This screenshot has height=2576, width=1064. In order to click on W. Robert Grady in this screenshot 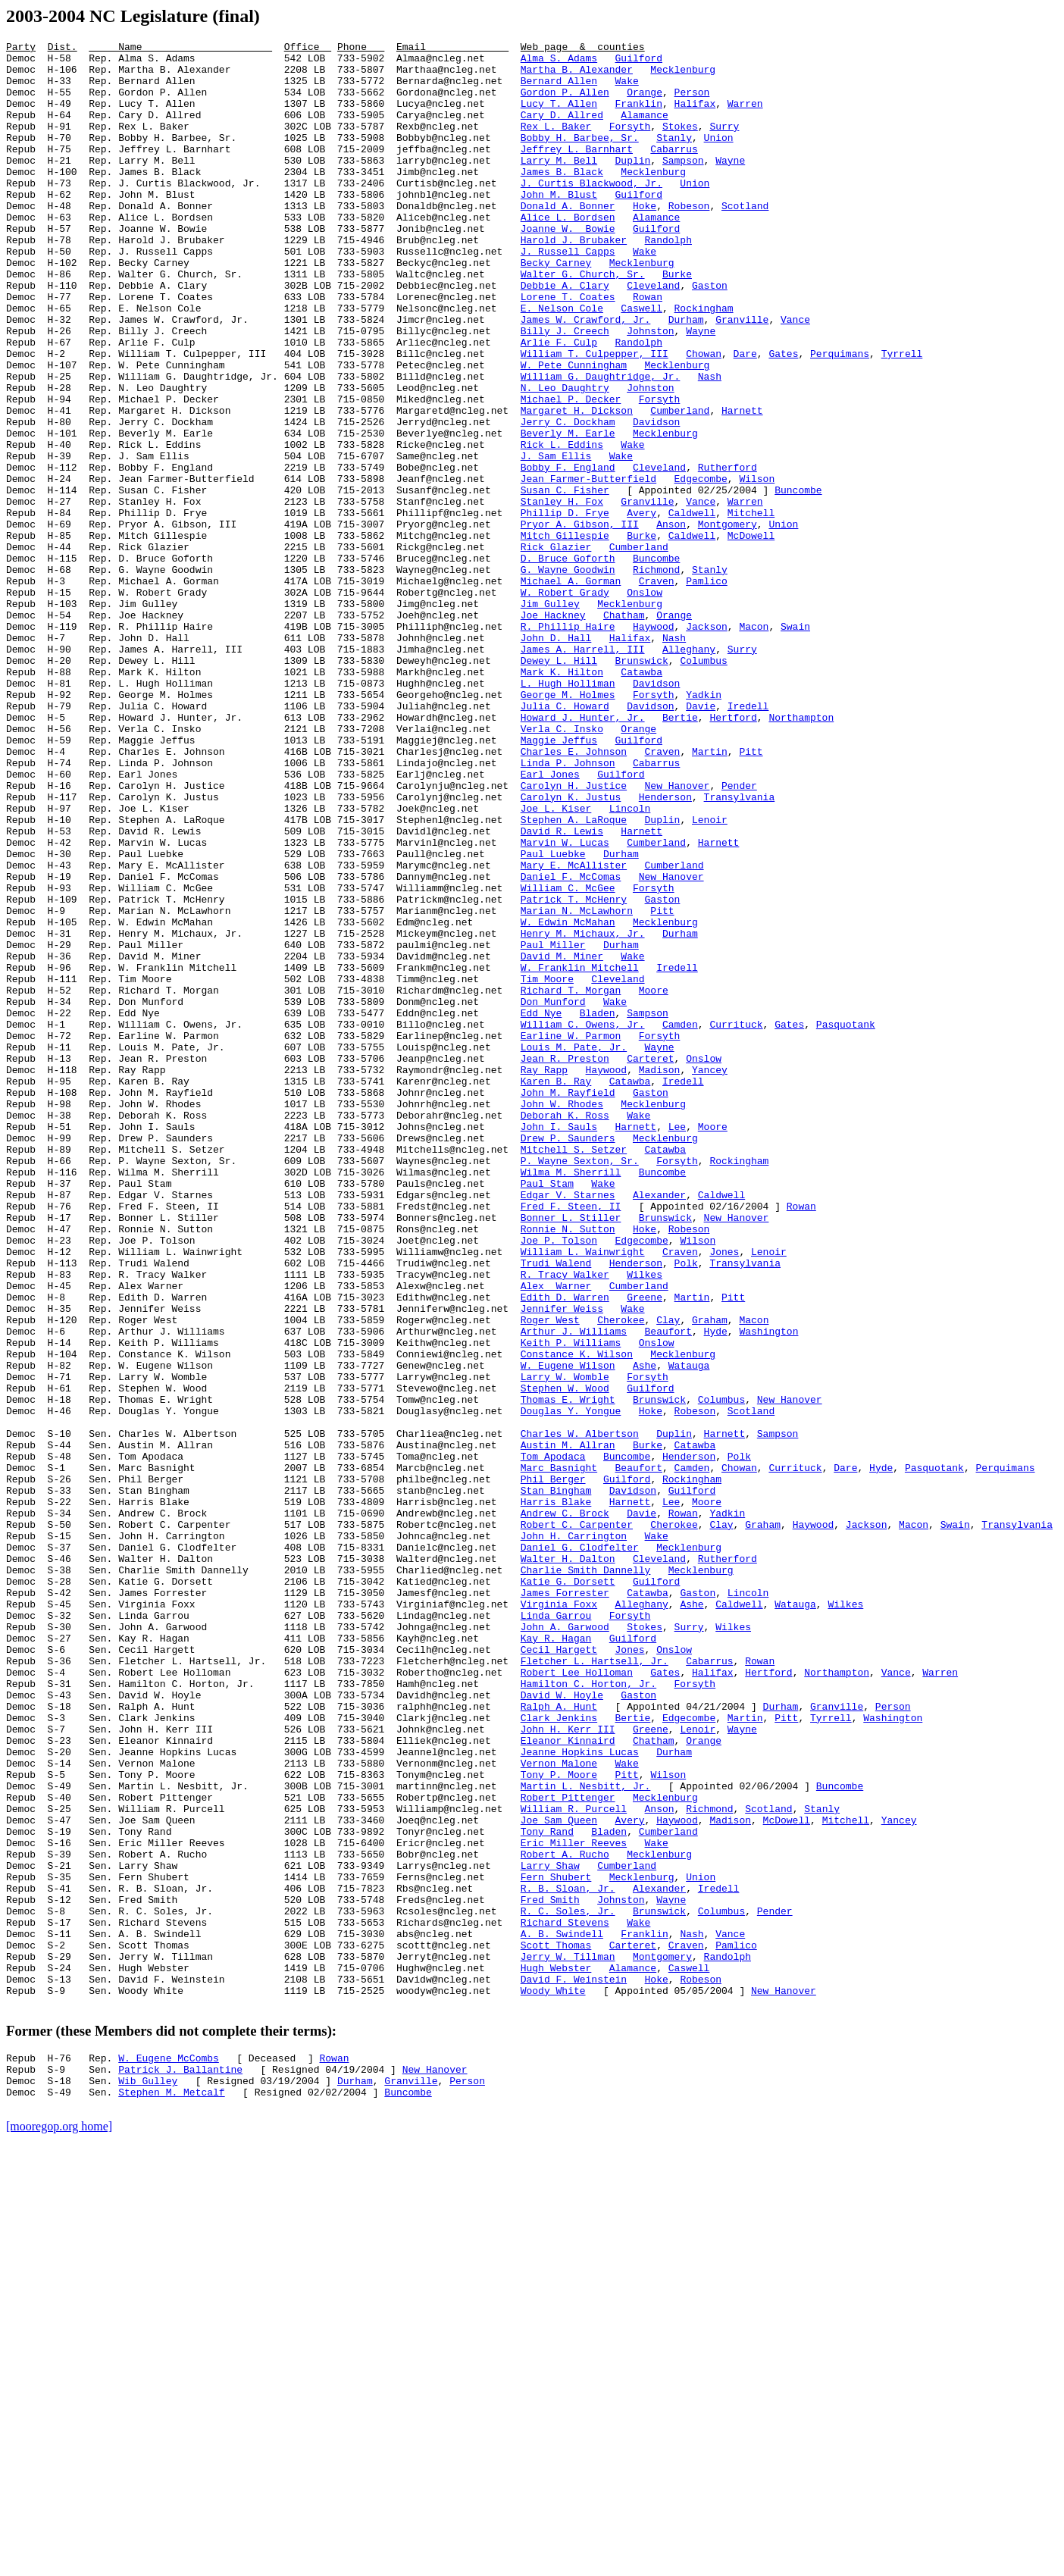, I will do `click(565, 703)`.